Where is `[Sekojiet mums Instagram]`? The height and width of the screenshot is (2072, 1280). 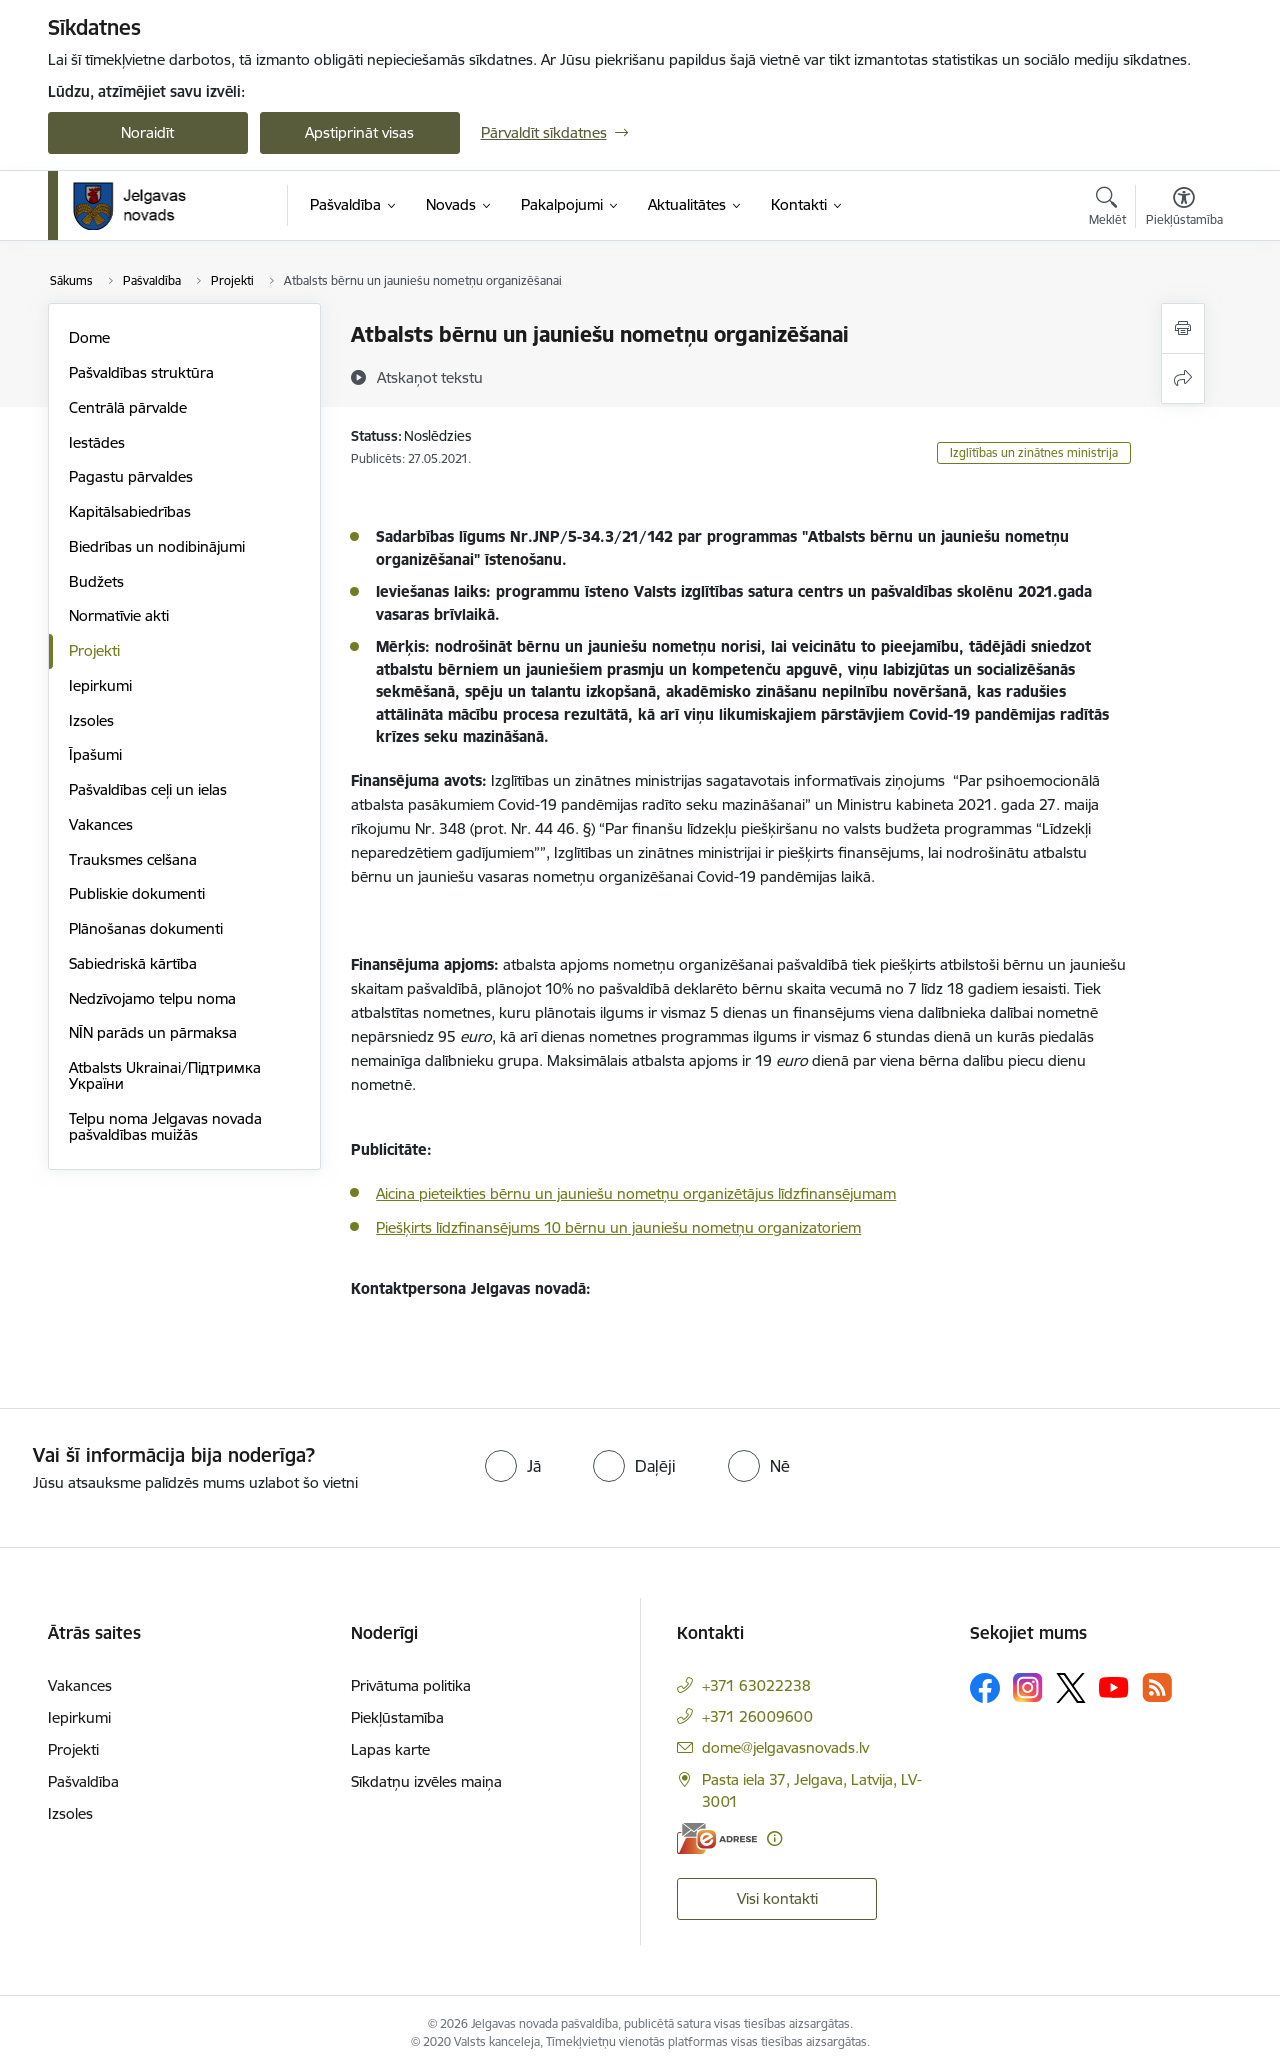 [Sekojiet mums Instagram] is located at coordinates (1028, 1687).